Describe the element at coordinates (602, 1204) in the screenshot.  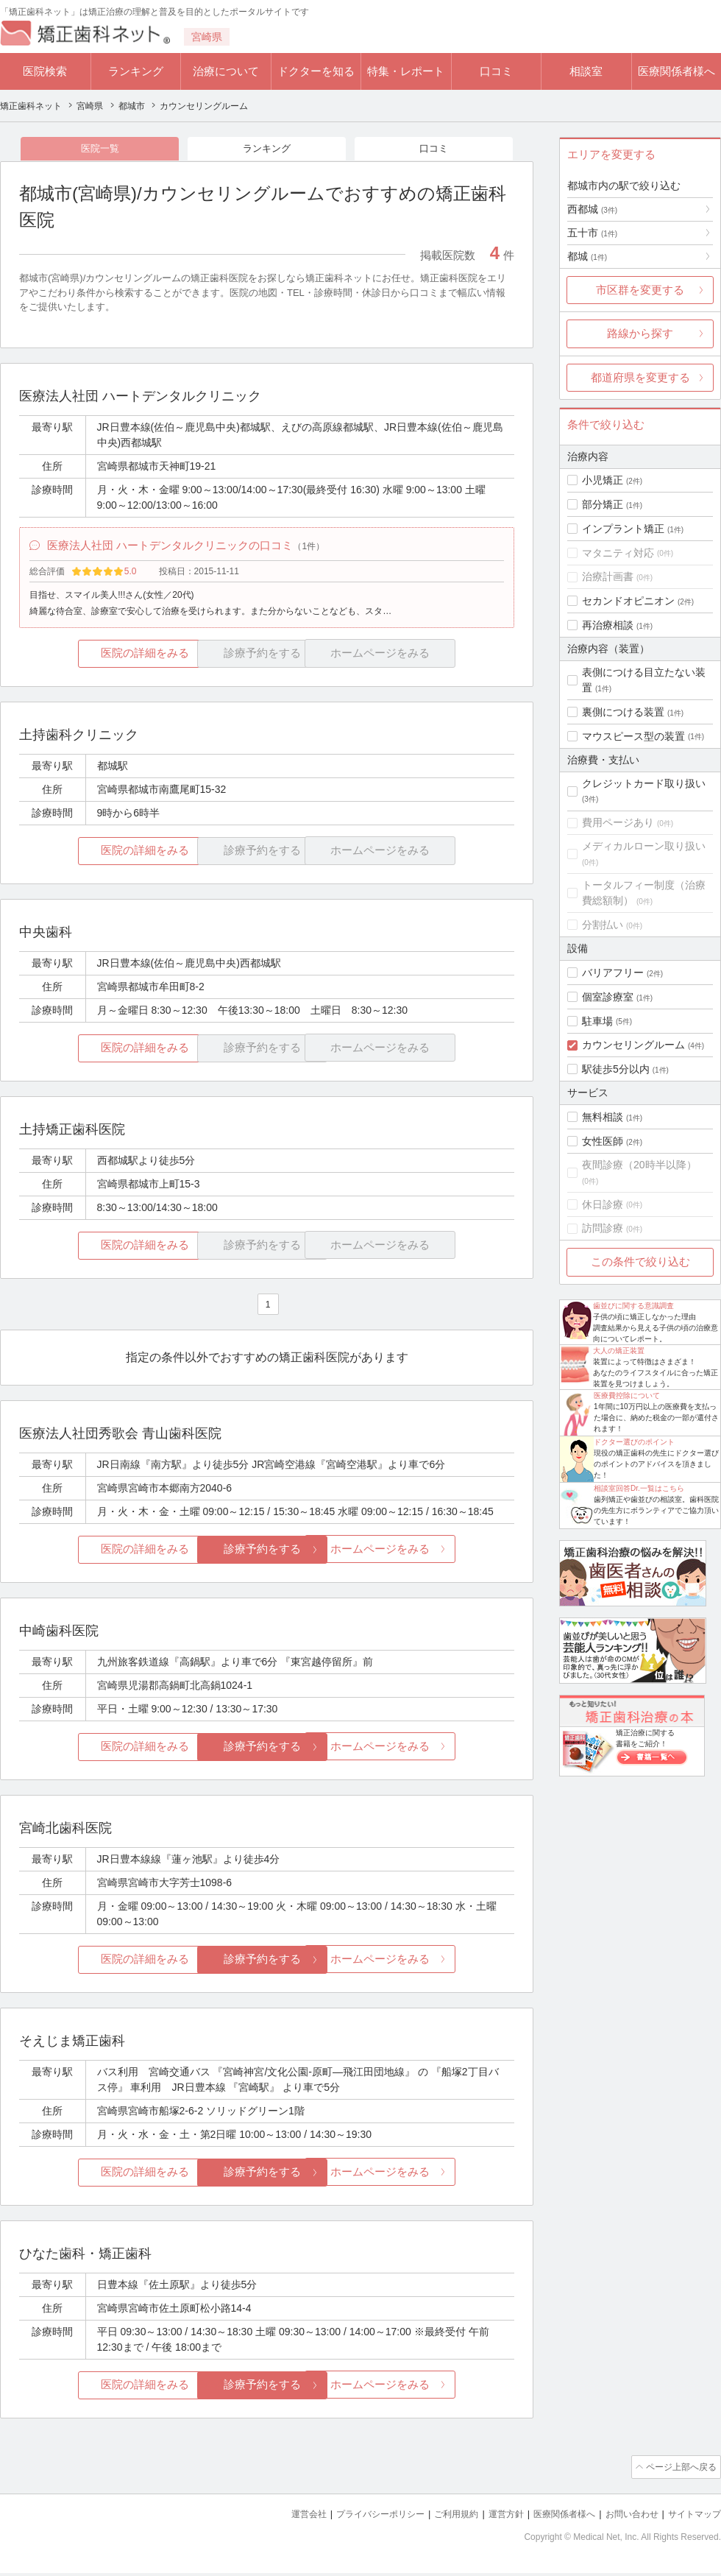
I see `休日診療` at that location.